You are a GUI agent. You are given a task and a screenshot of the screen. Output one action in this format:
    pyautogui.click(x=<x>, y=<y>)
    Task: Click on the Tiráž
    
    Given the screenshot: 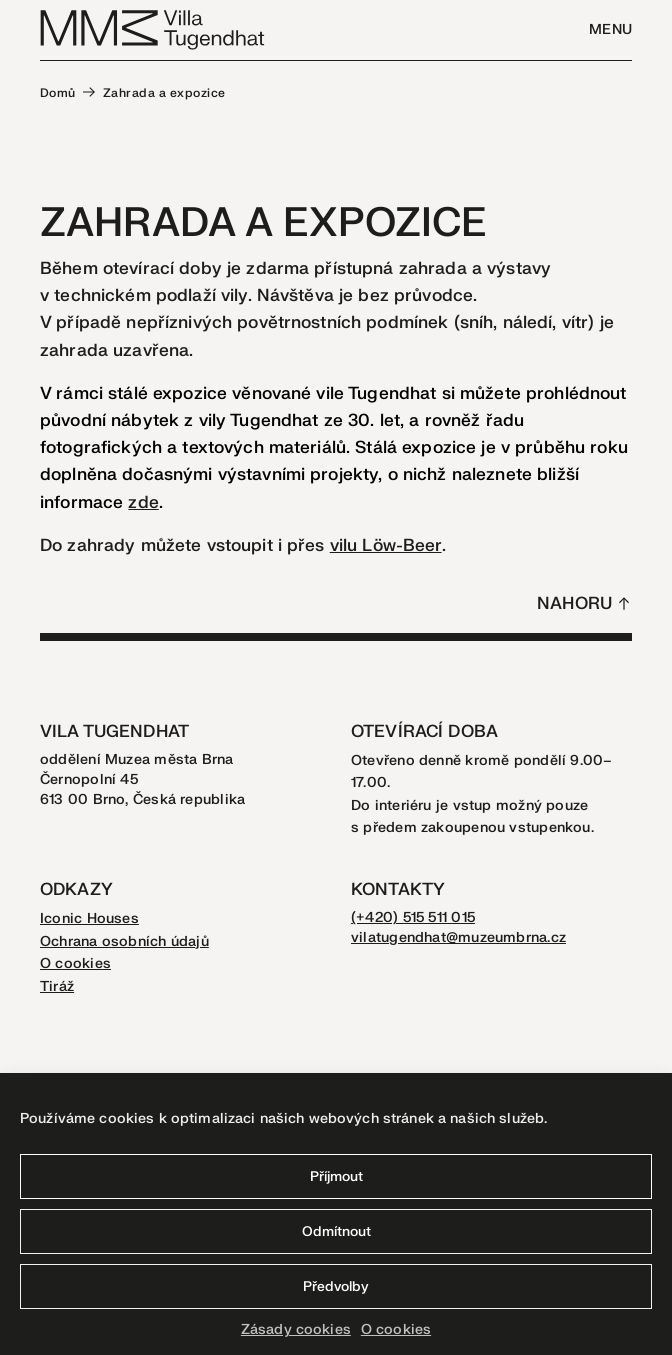 What is the action you would take?
    pyautogui.click(x=57, y=986)
    